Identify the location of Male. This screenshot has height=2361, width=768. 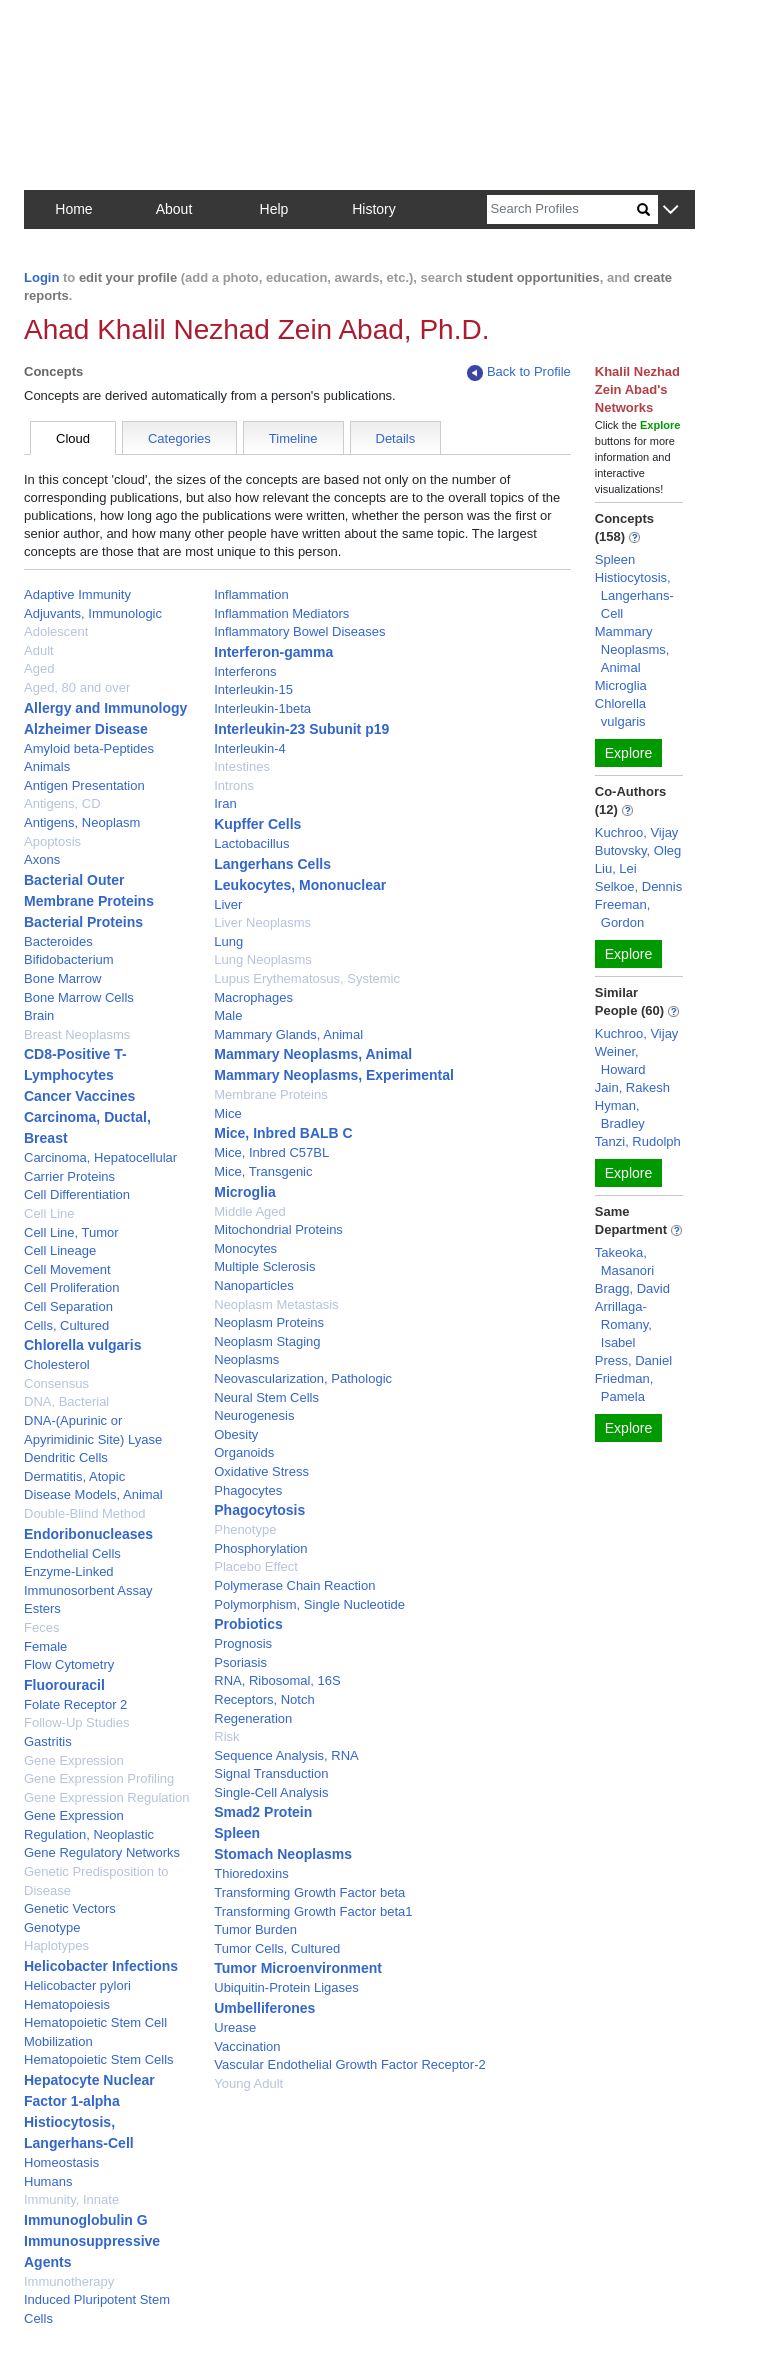
(228, 1015).